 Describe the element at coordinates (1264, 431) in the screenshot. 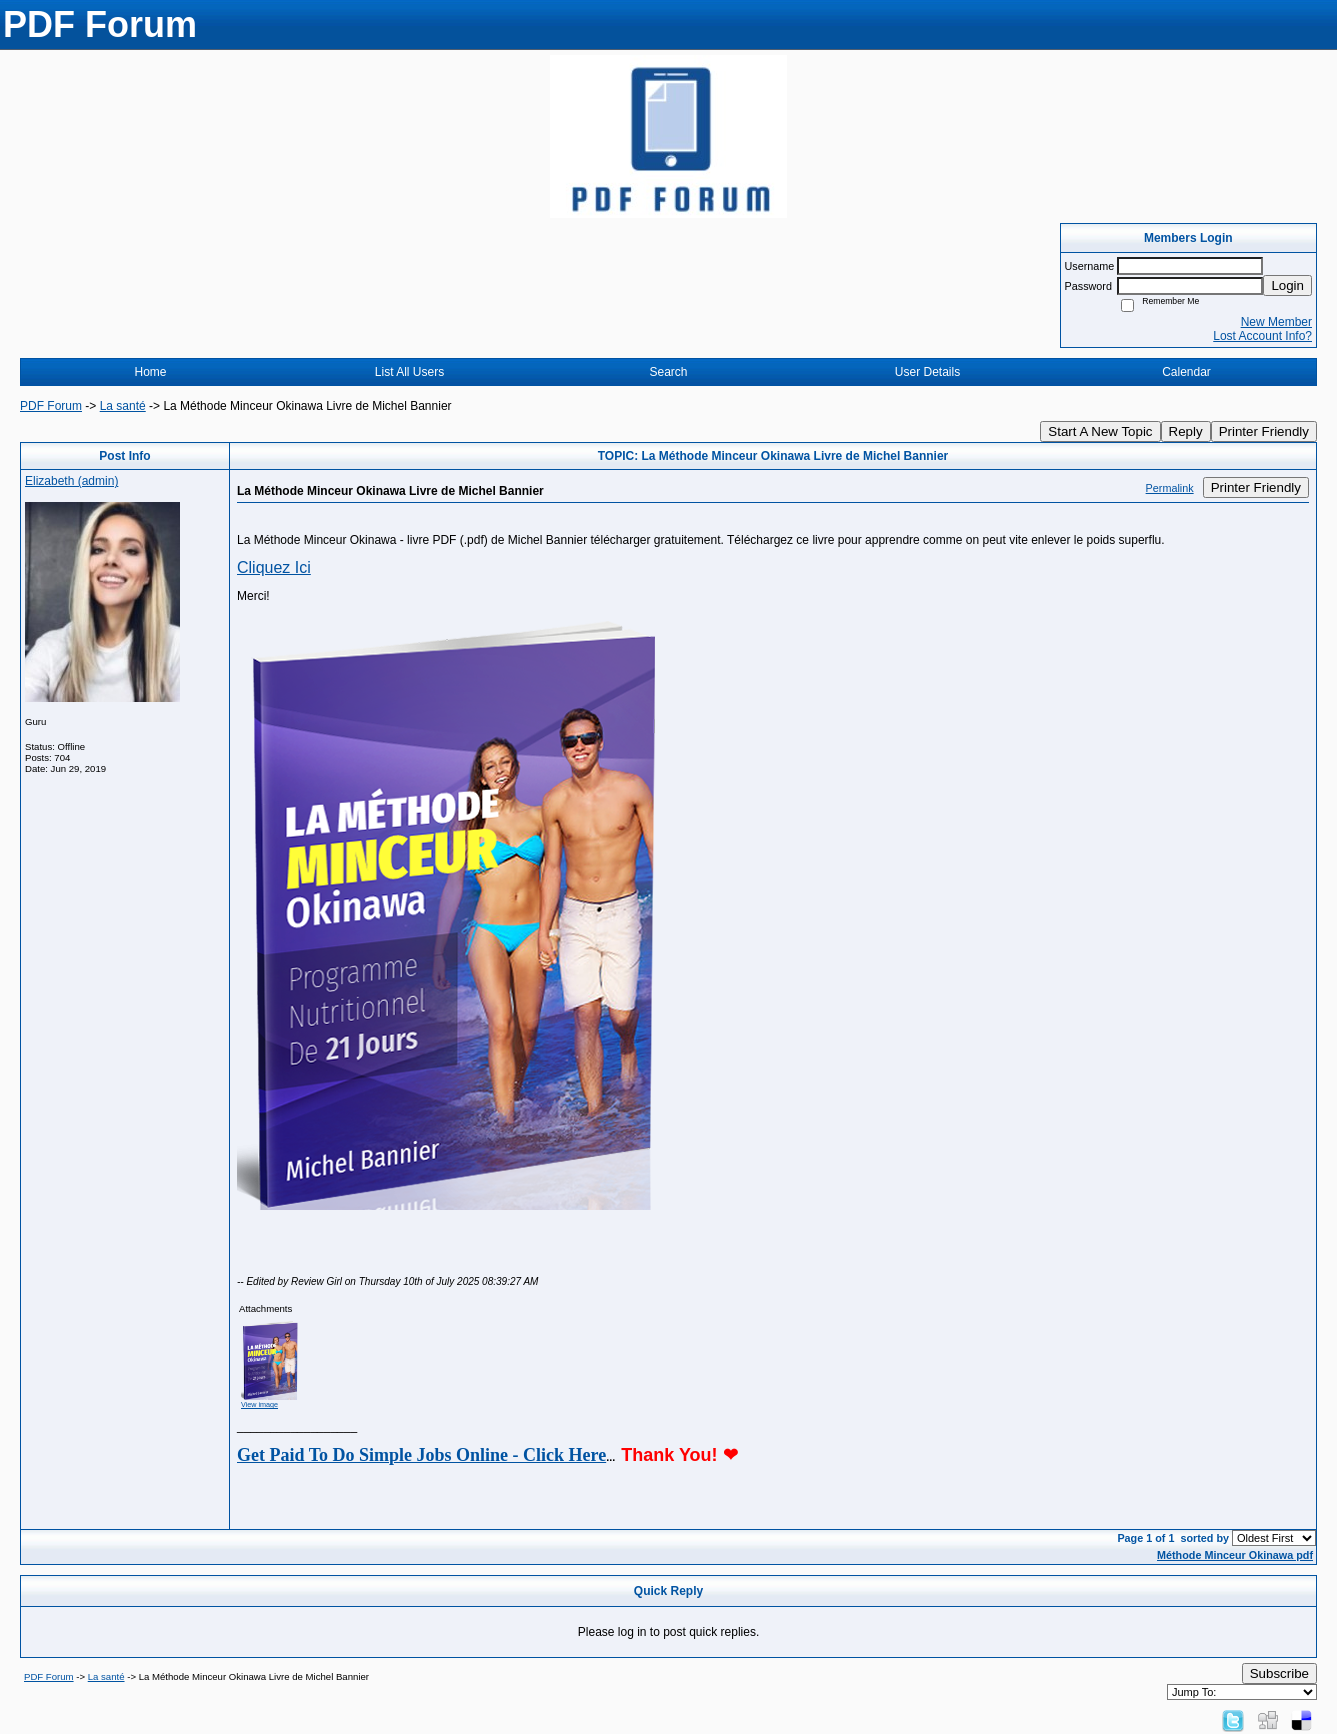

I see `Printer Friendly` at that location.